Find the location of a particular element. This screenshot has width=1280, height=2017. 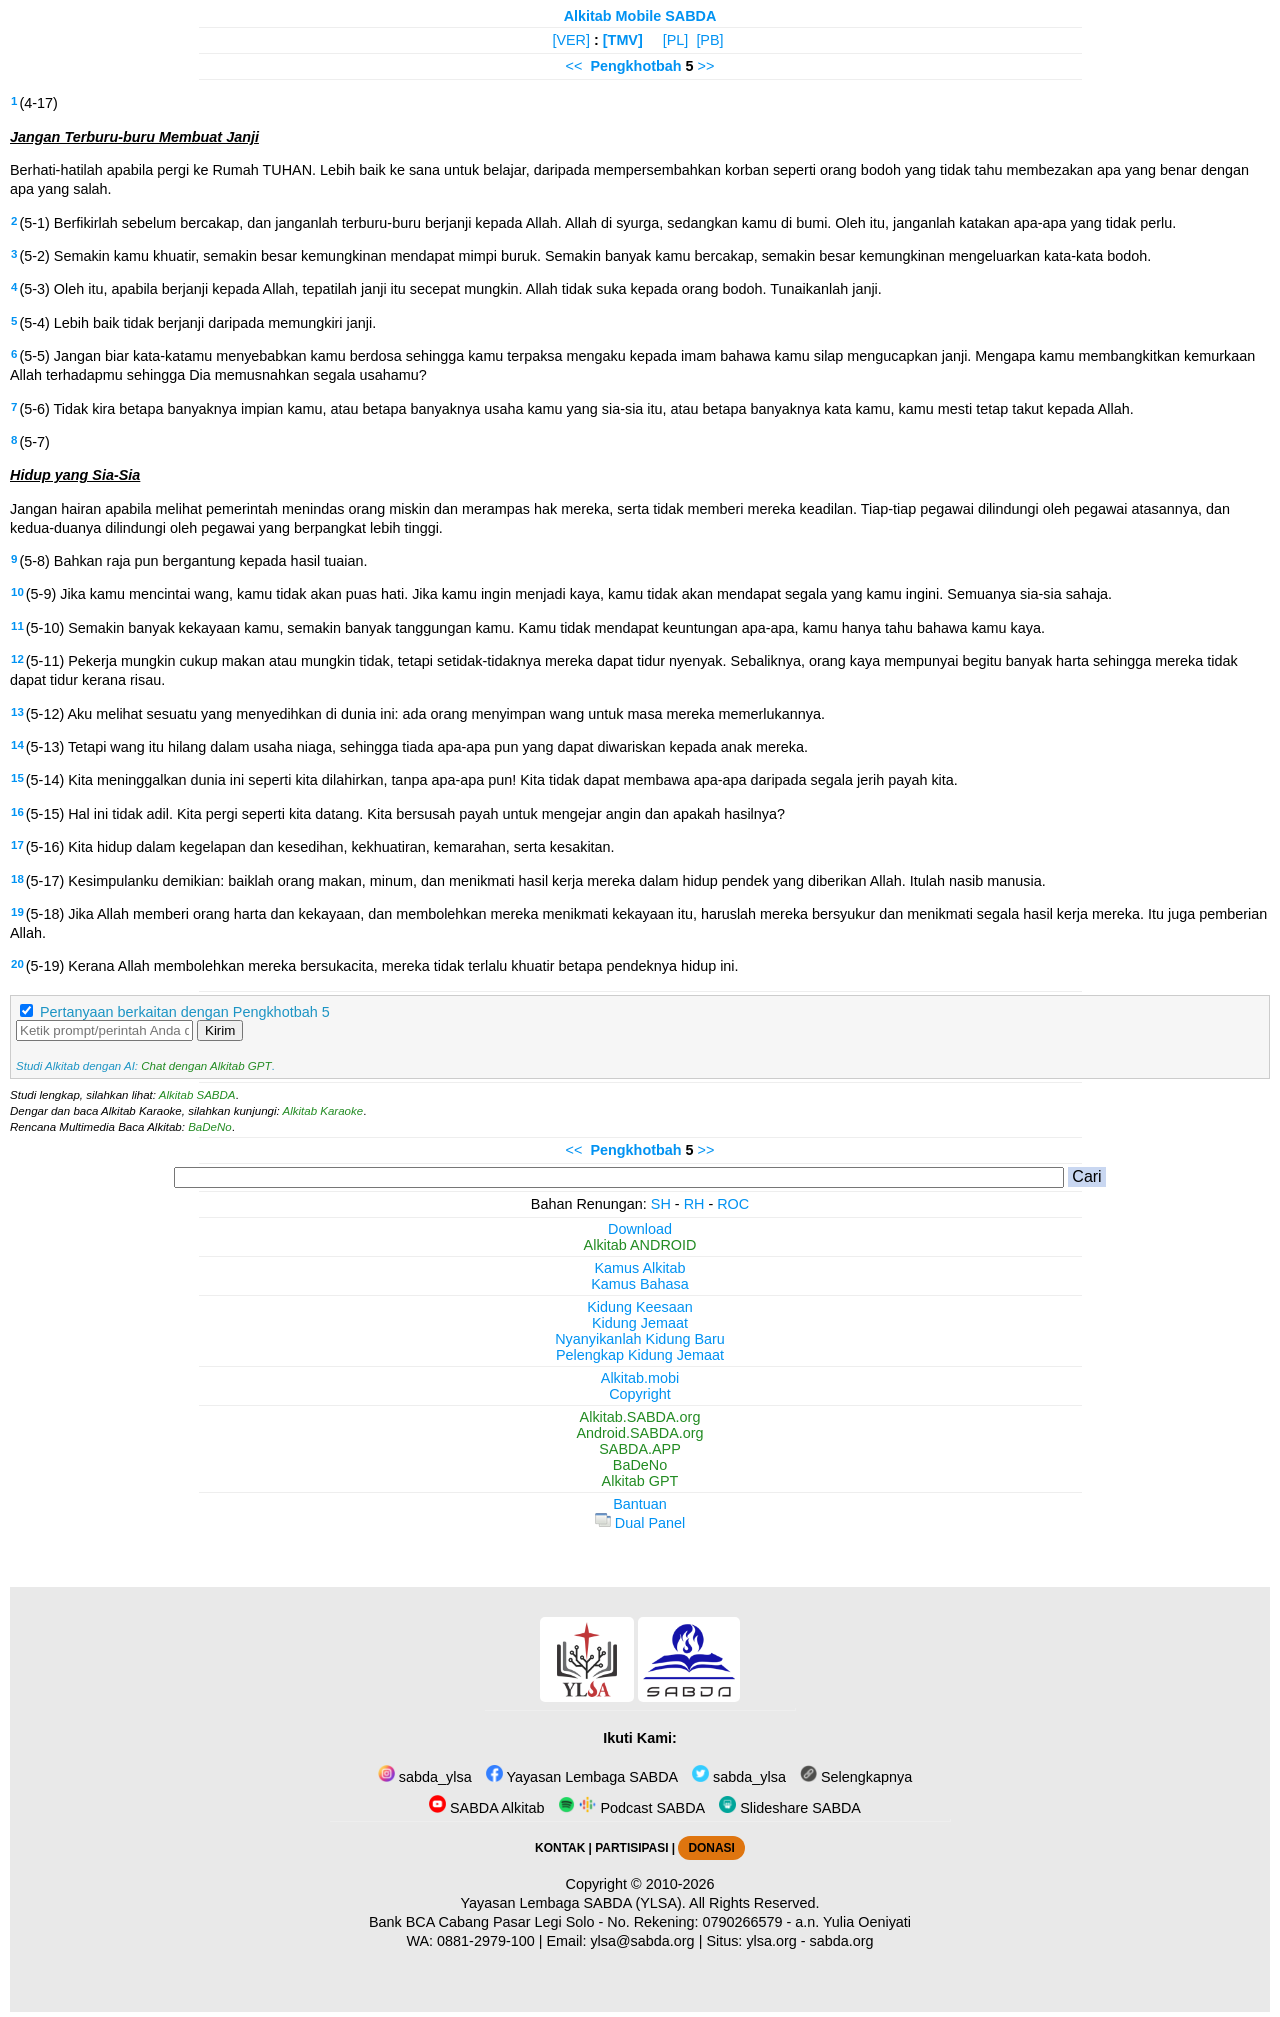

Copyright is located at coordinates (640, 1394).